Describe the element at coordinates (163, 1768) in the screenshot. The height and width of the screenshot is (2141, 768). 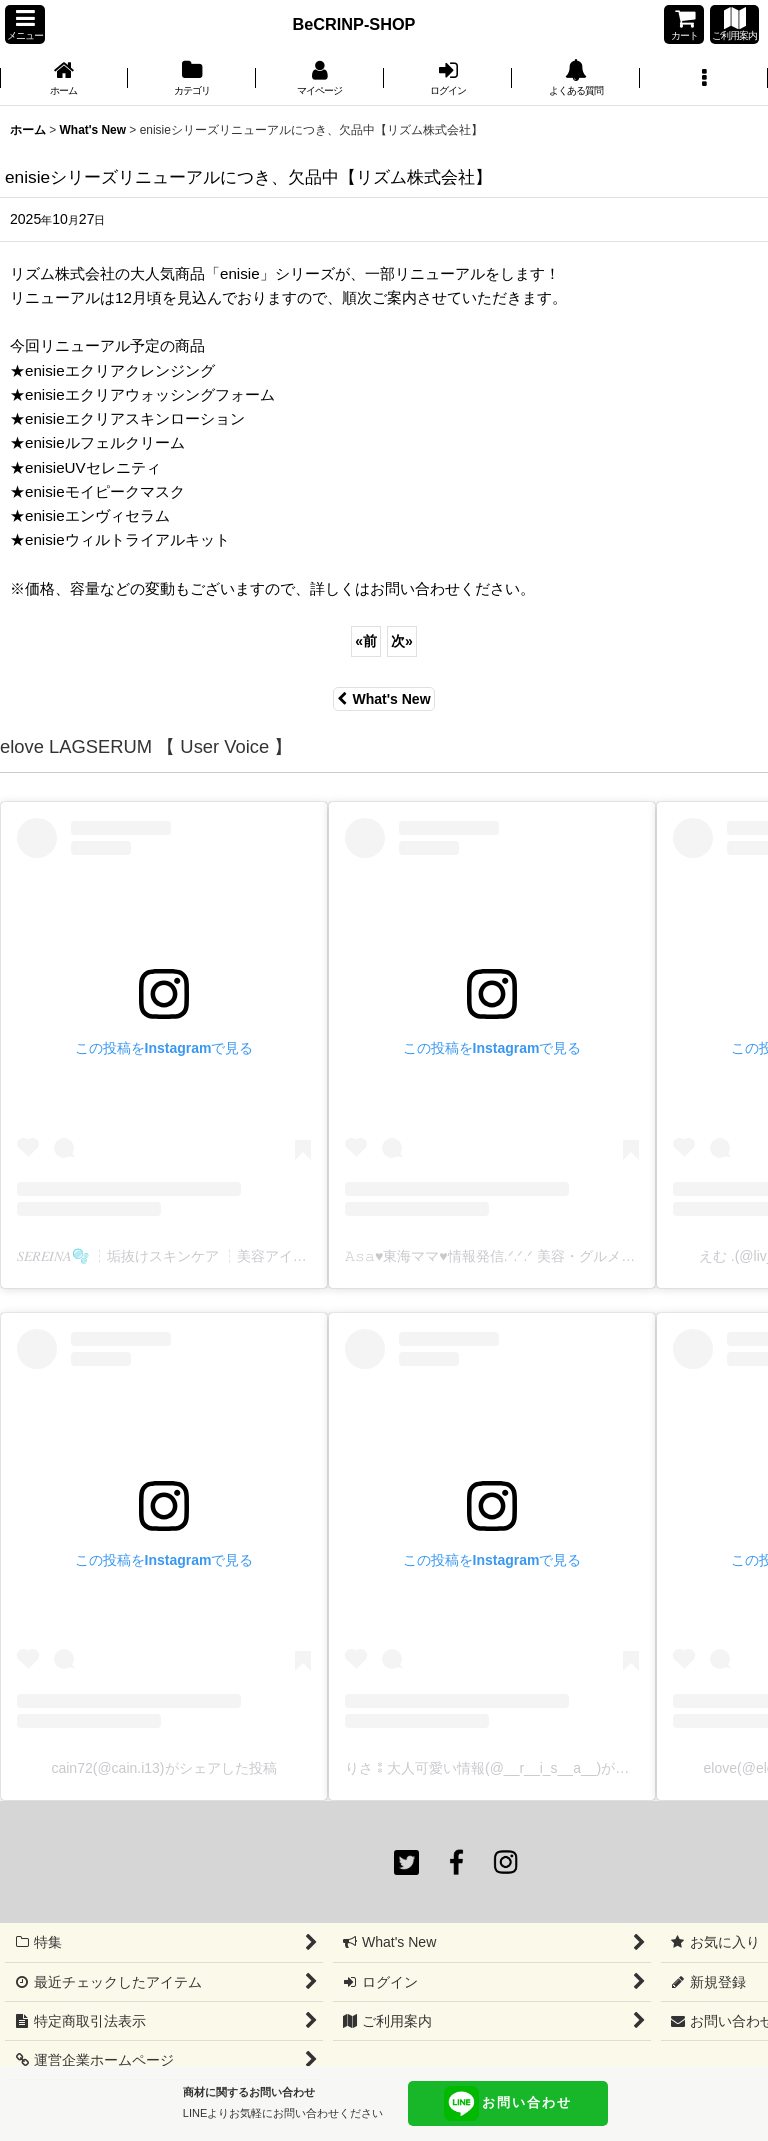
I see `cain72(@cain.i13)がシェアした投稿` at that location.